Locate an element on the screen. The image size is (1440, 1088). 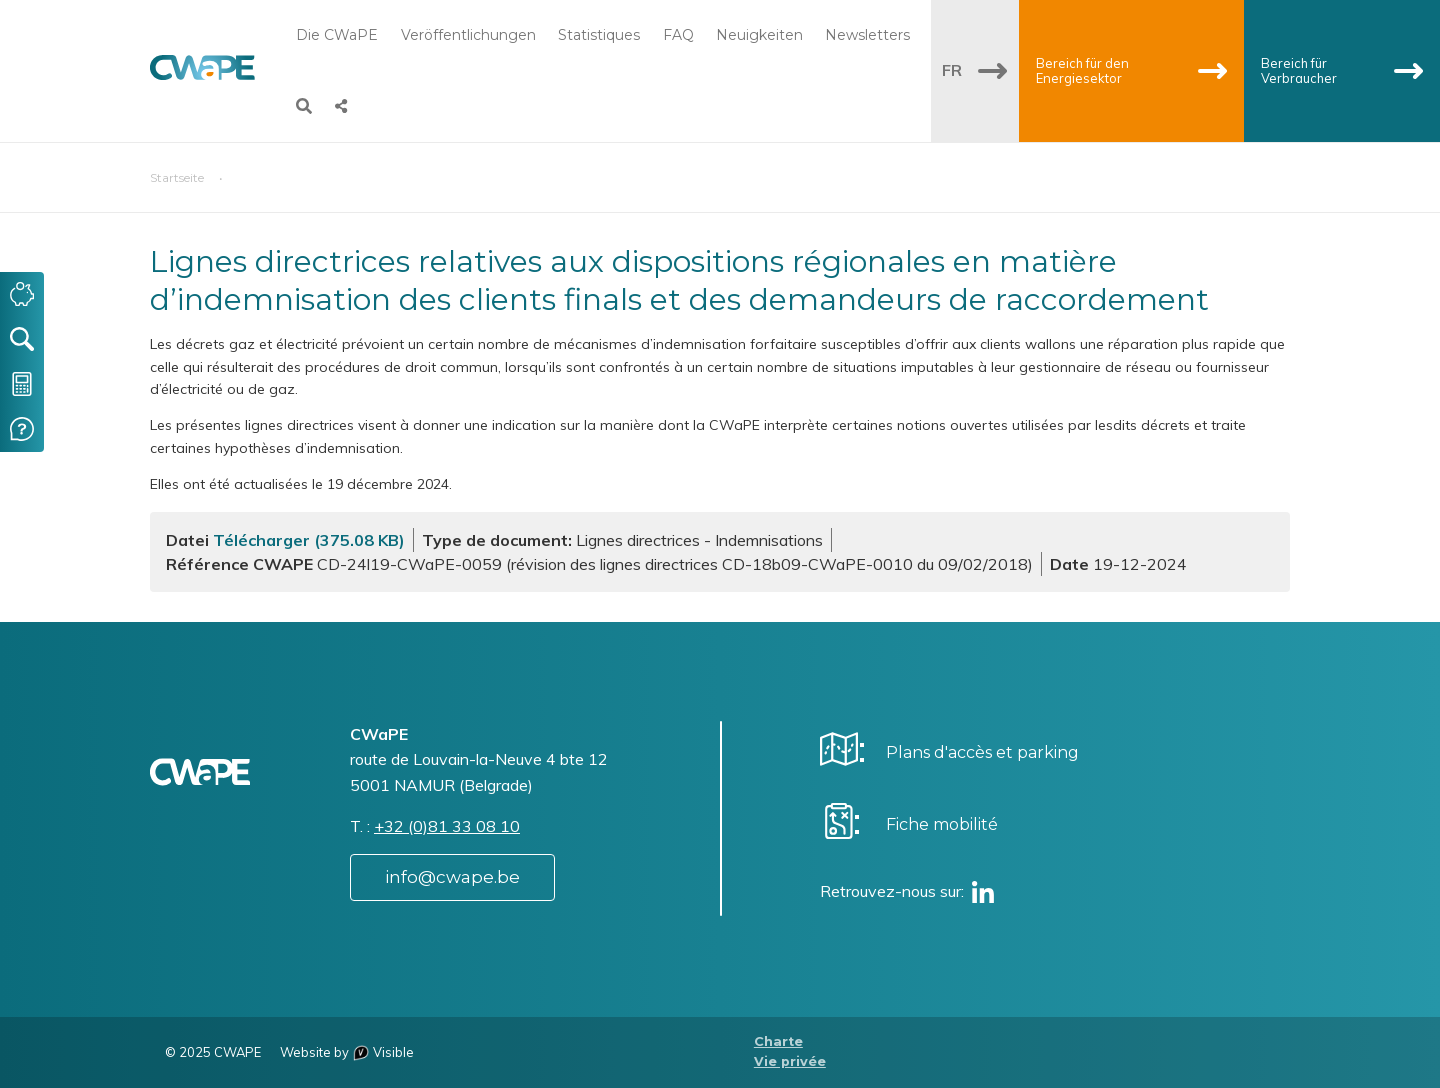
Newsletters is located at coordinates (867, 35).